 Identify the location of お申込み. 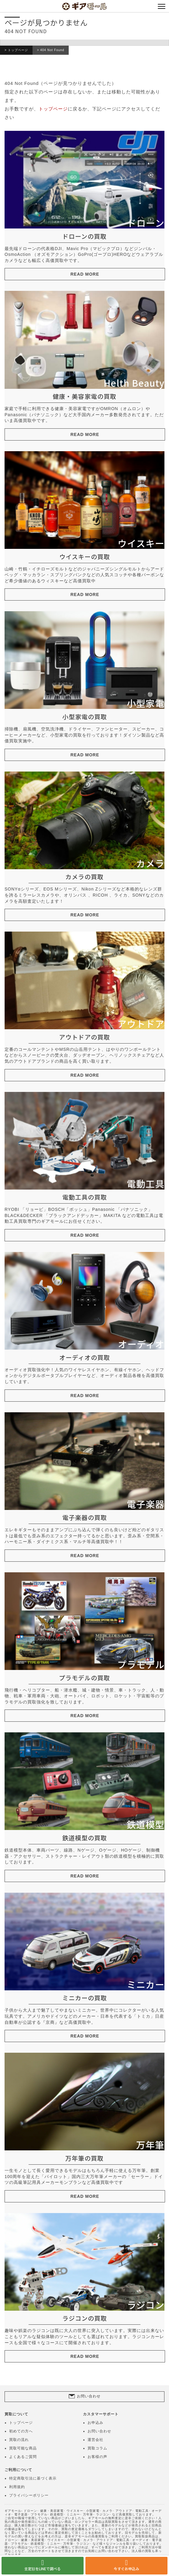
(95, 2423).